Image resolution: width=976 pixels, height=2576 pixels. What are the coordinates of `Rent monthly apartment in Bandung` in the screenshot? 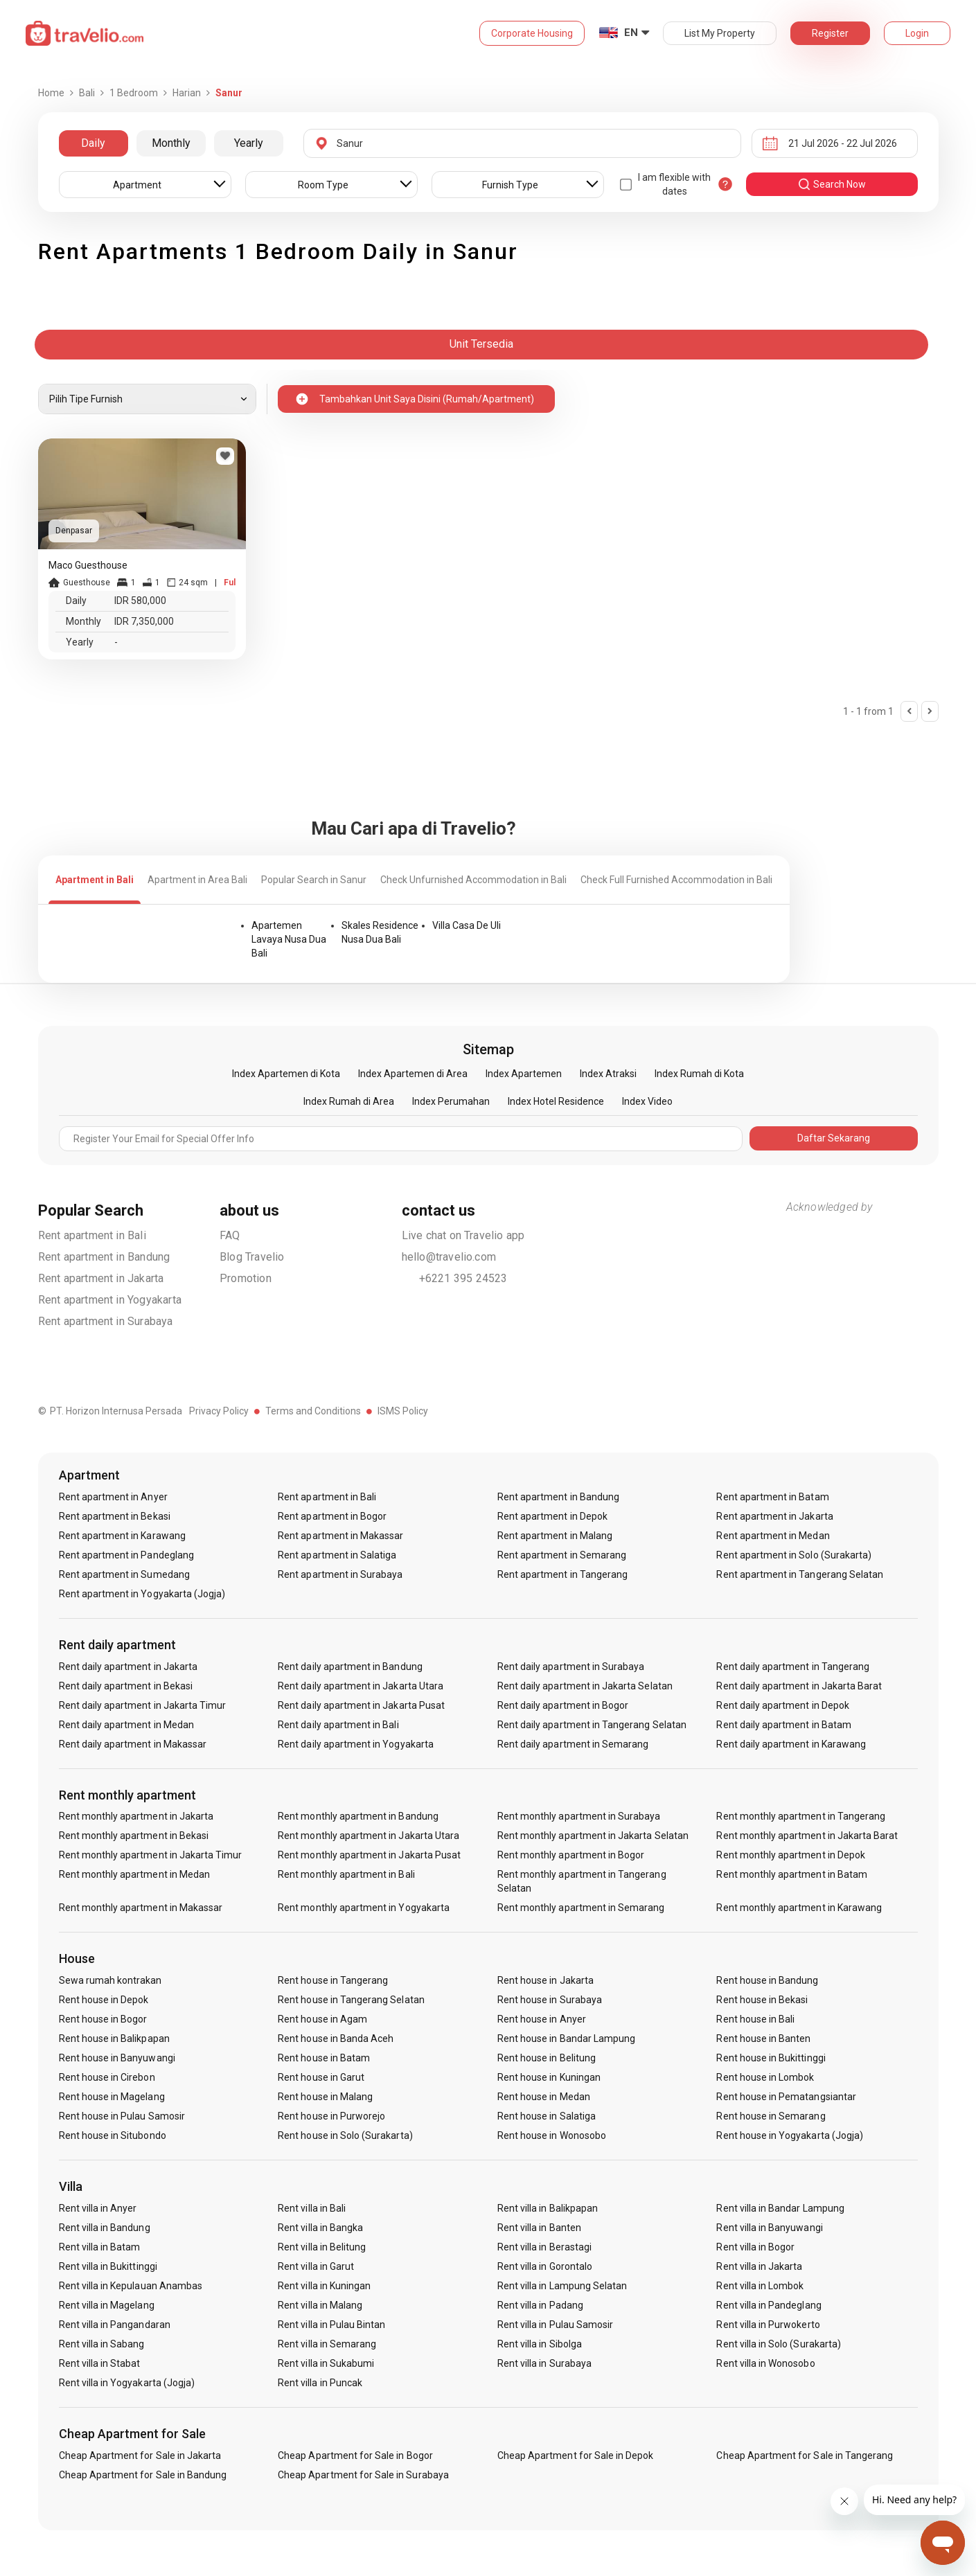 It's located at (358, 1816).